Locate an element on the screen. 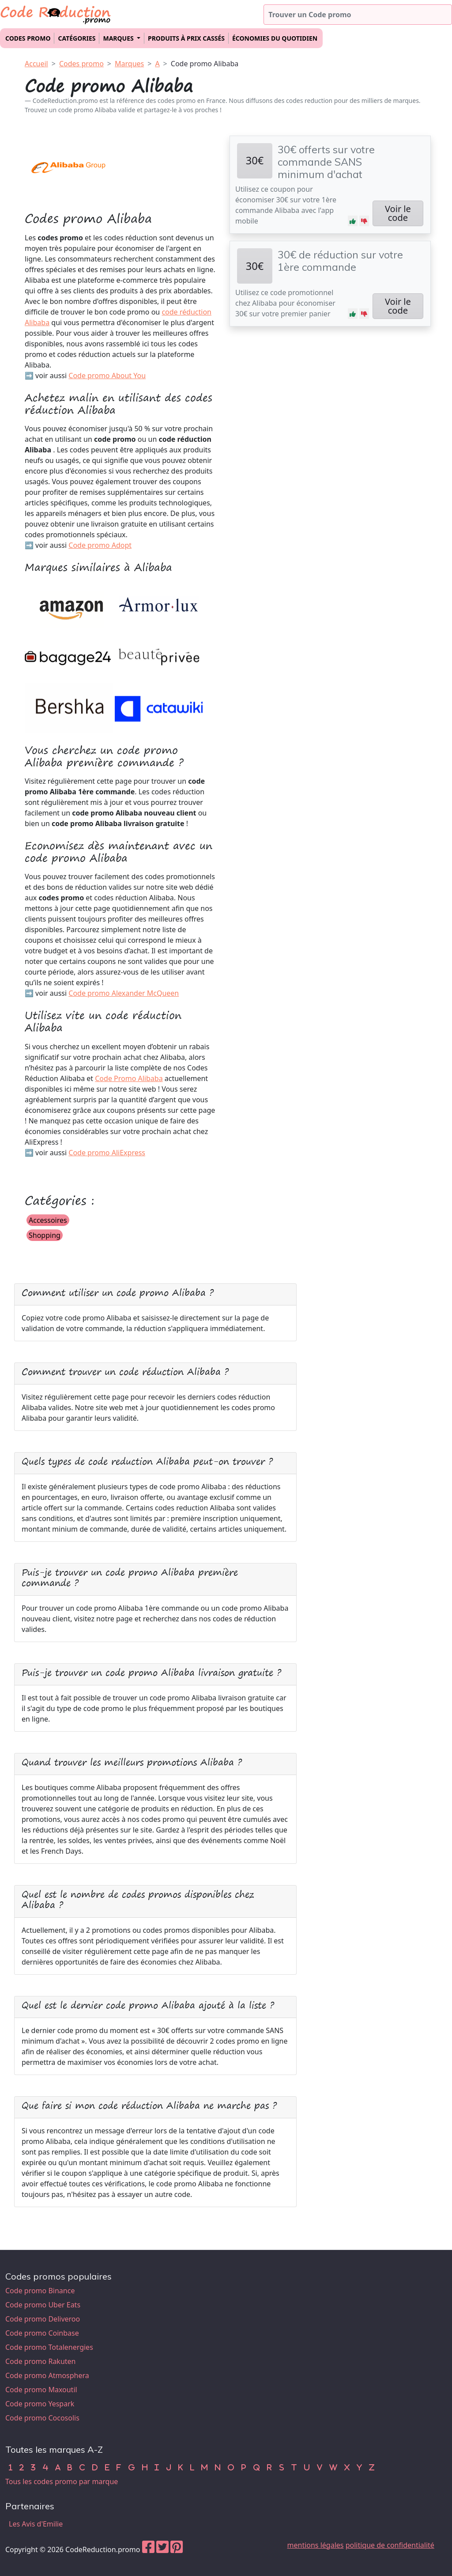 The image size is (452, 2576). Tous les codes promo par marque is located at coordinates (61, 2481).